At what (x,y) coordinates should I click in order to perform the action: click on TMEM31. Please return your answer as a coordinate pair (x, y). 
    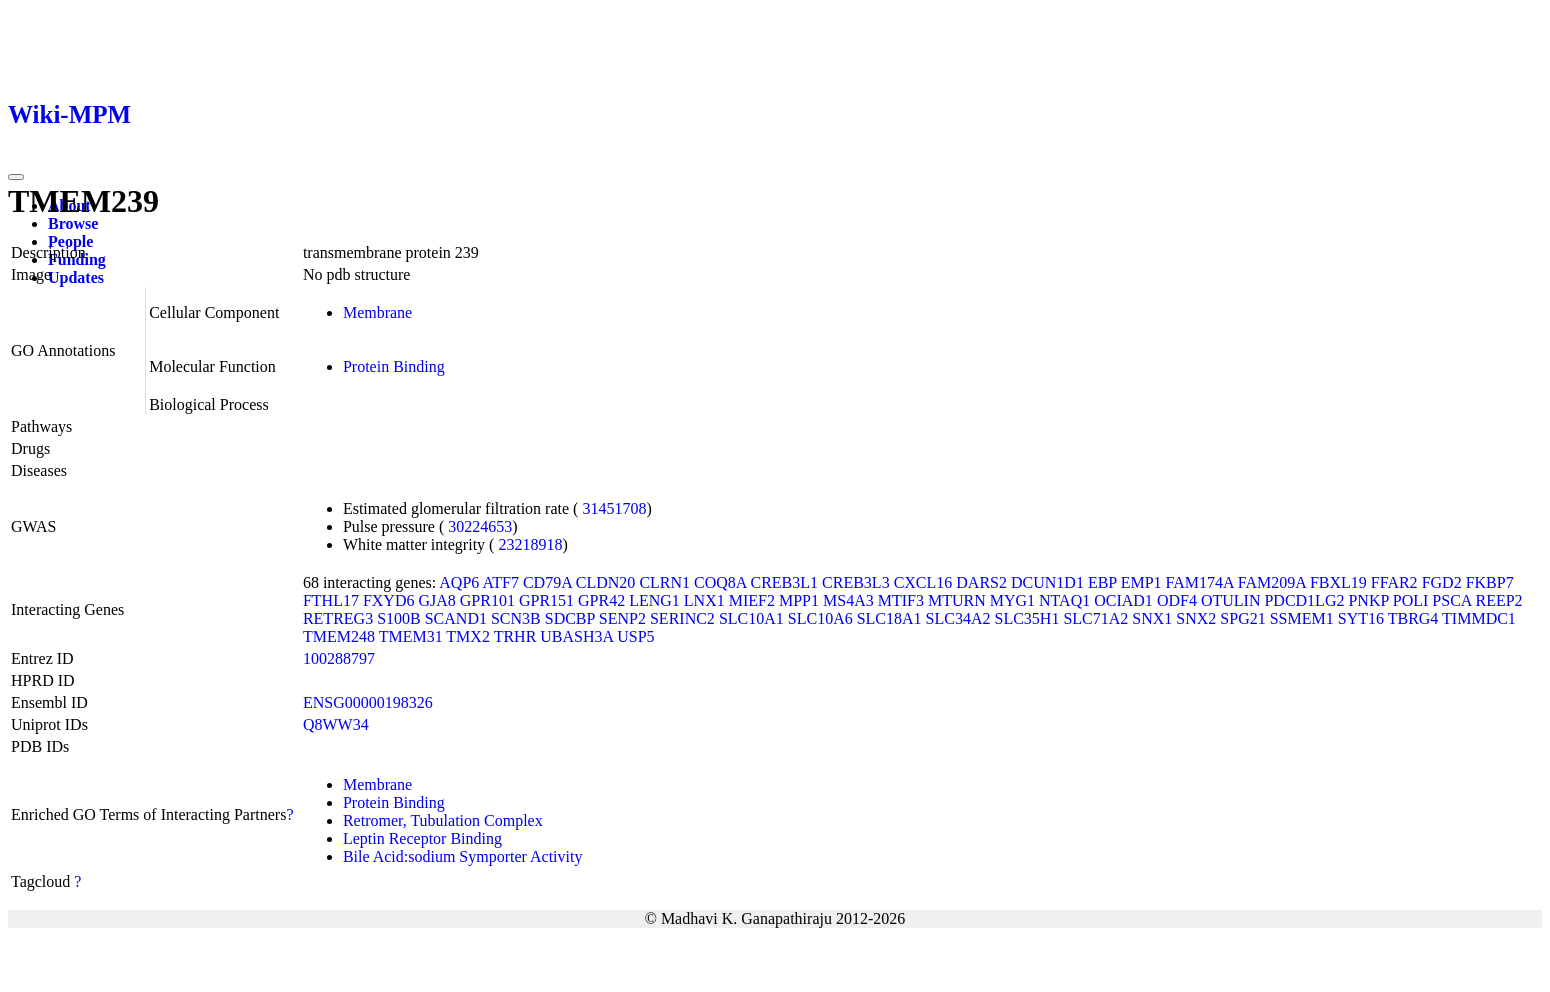
    Looking at the image, I should click on (411, 636).